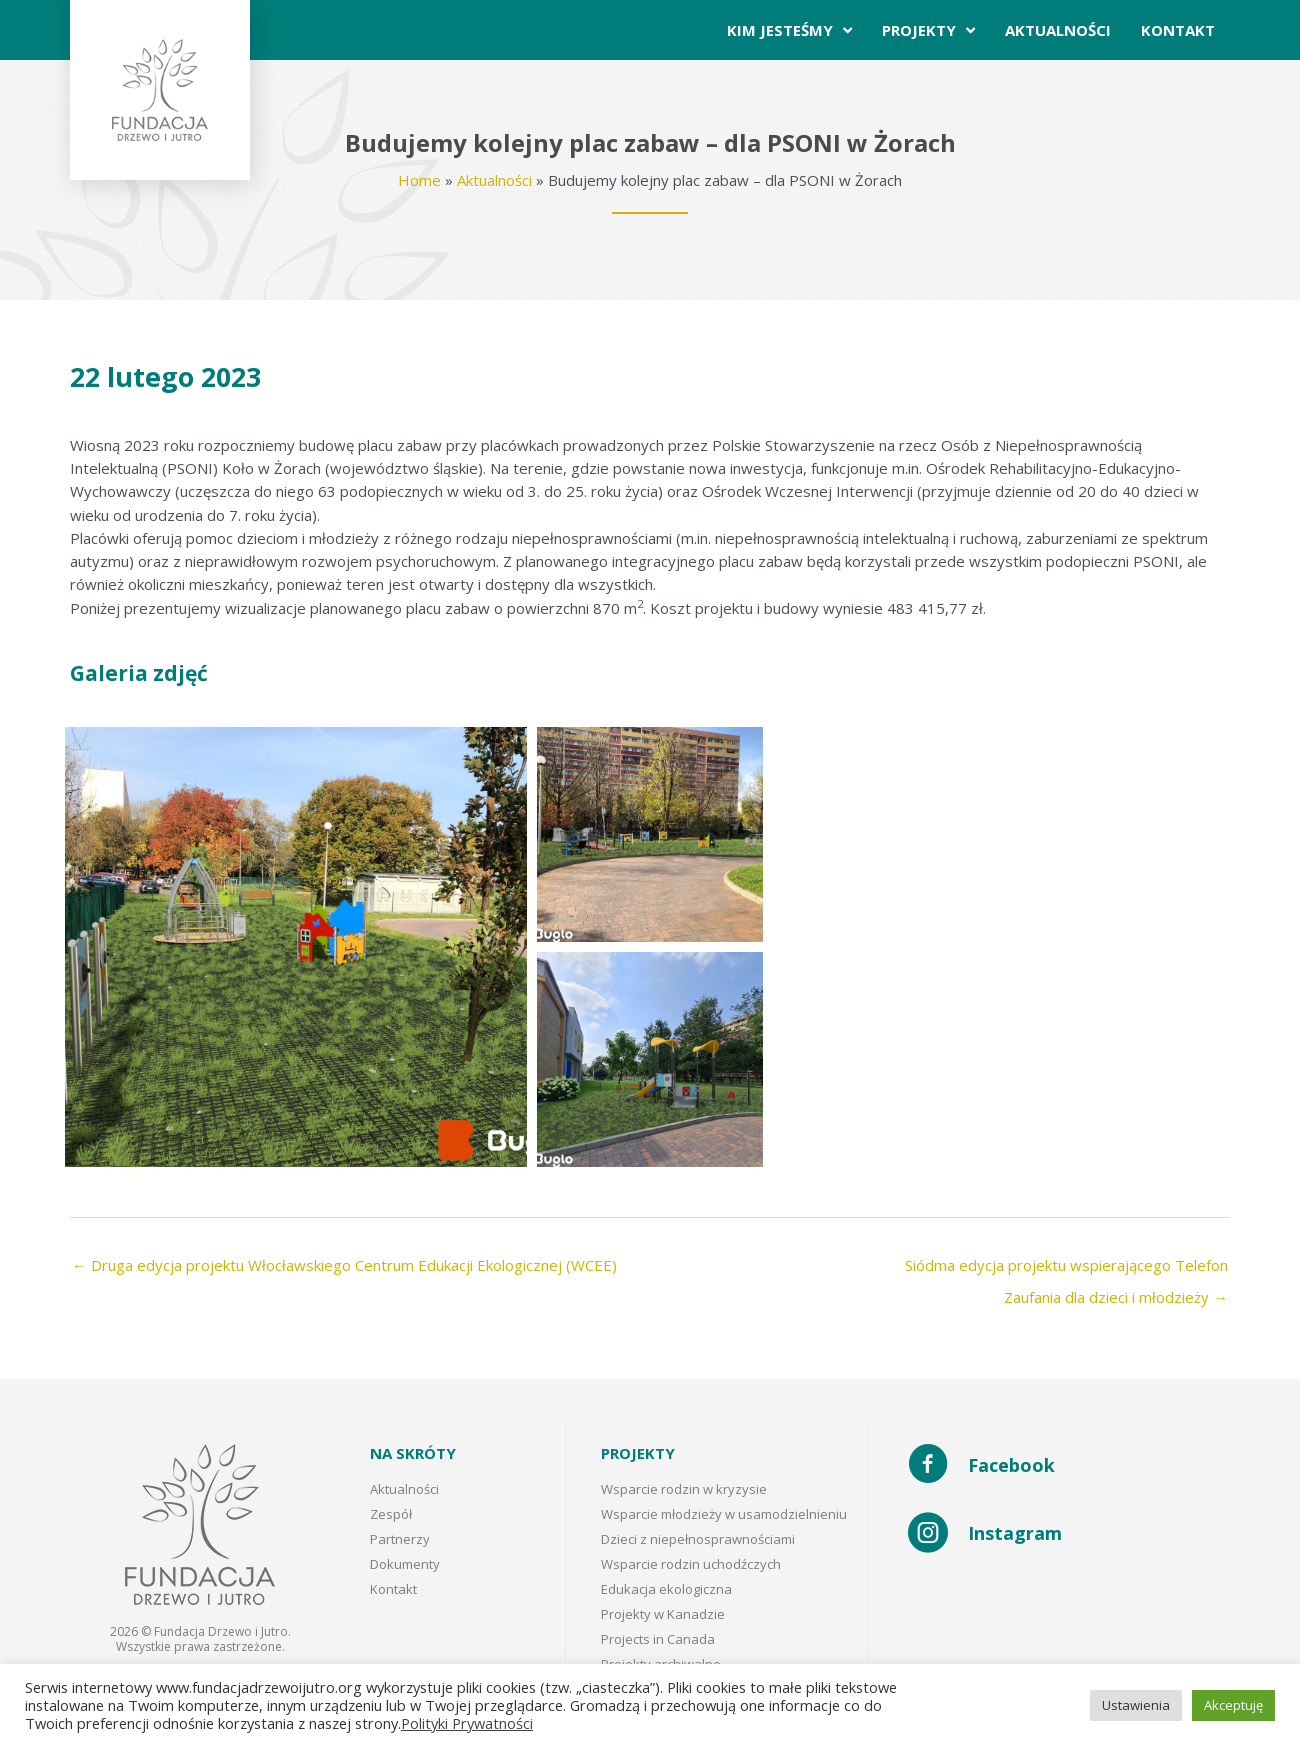 This screenshot has height=1746, width=1300. Describe the element at coordinates (494, 180) in the screenshot. I see `Aktualności` at that location.